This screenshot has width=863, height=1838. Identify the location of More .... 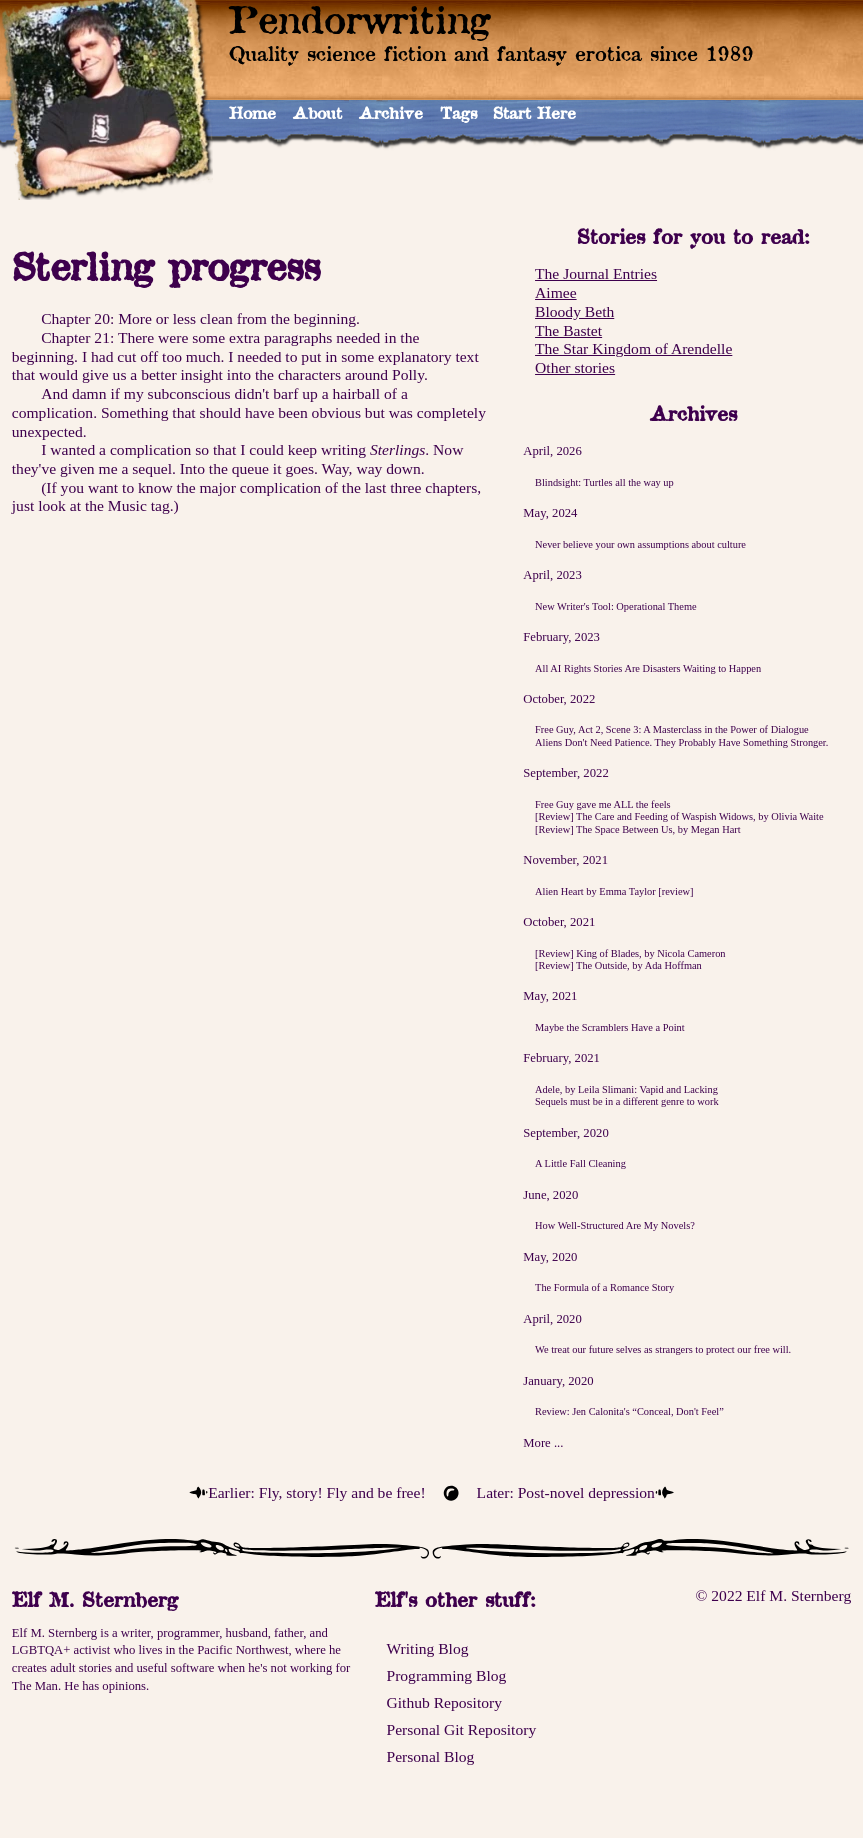
(543, 1443).